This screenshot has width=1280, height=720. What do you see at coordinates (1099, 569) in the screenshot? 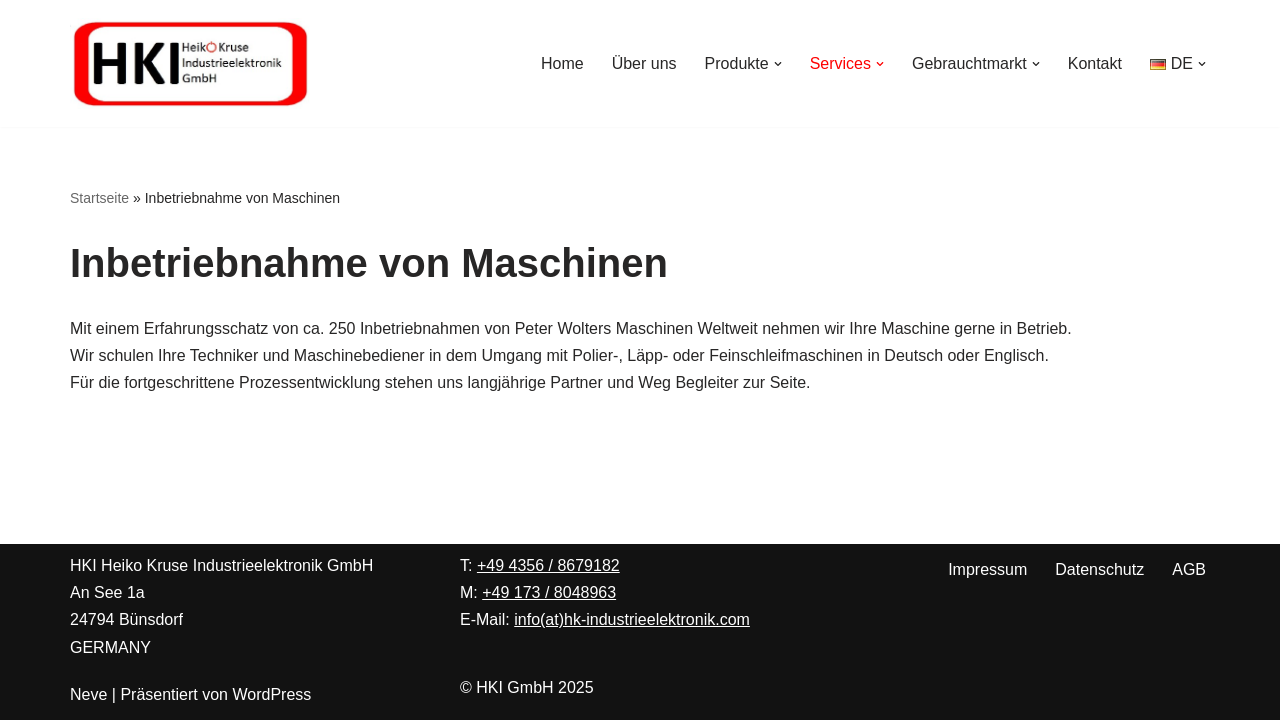
I see `Datenschutz` at bounding box center [1099, 569].